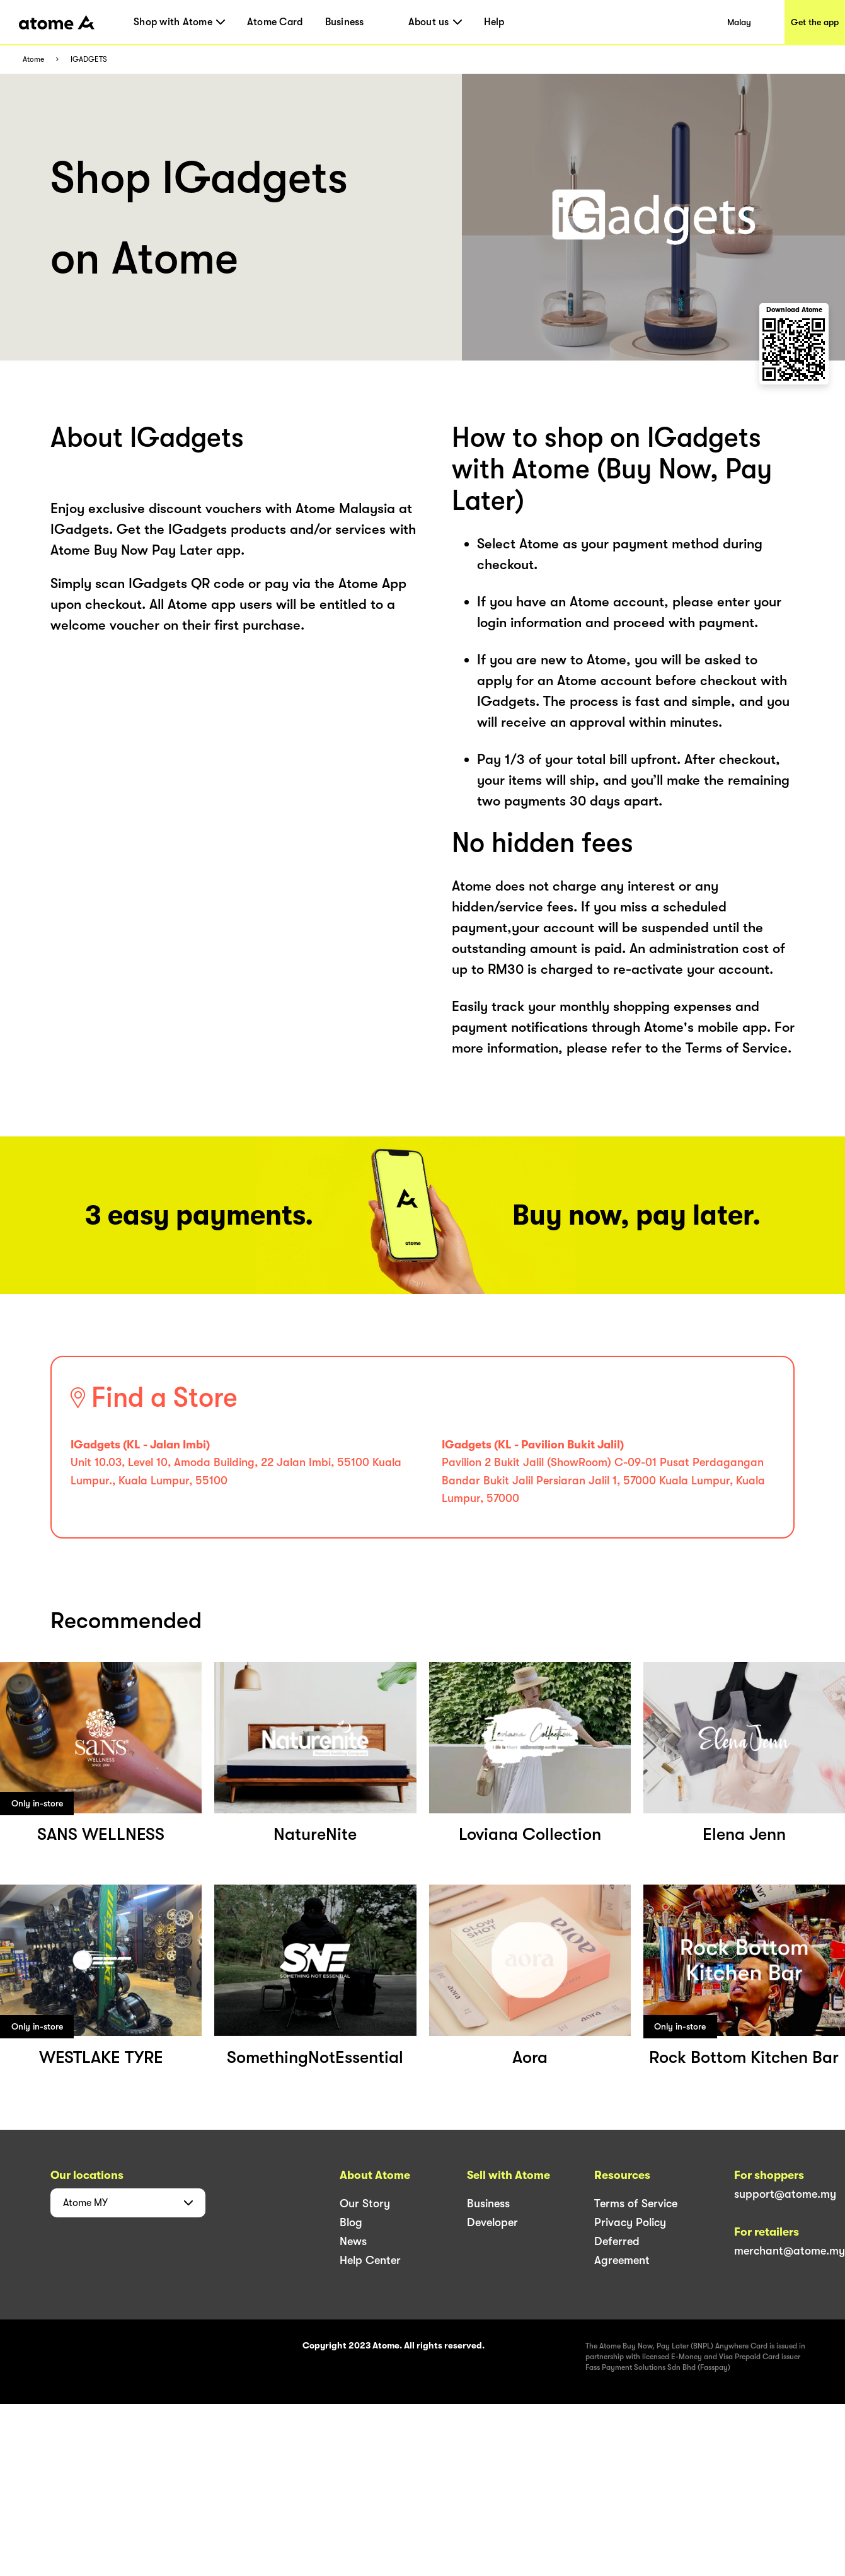 The height and width of the screenshot is (2576, 845). What do you see at coordinates (815, 22) in the screenshot?
I see `Get the app` at bounding box center [815, 22].